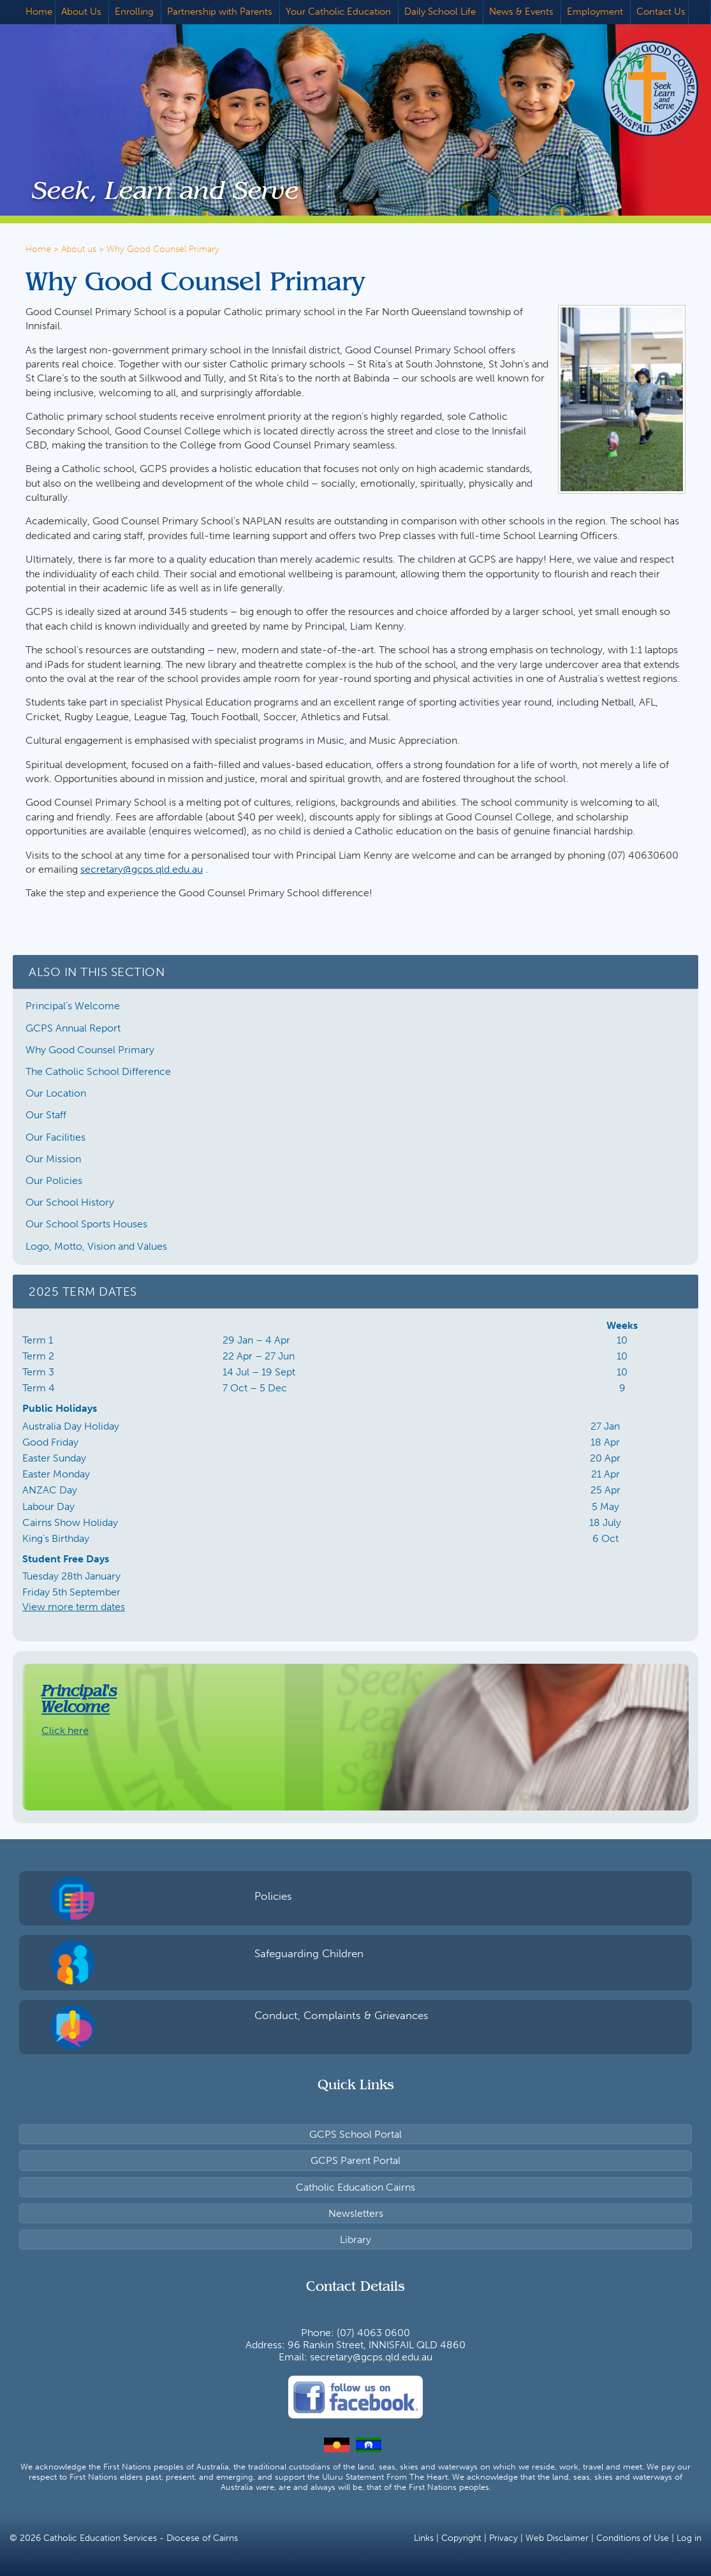 The width and height of the screenshot is (711, 2576). I want to click on Our Mission, so click(53, 1159).